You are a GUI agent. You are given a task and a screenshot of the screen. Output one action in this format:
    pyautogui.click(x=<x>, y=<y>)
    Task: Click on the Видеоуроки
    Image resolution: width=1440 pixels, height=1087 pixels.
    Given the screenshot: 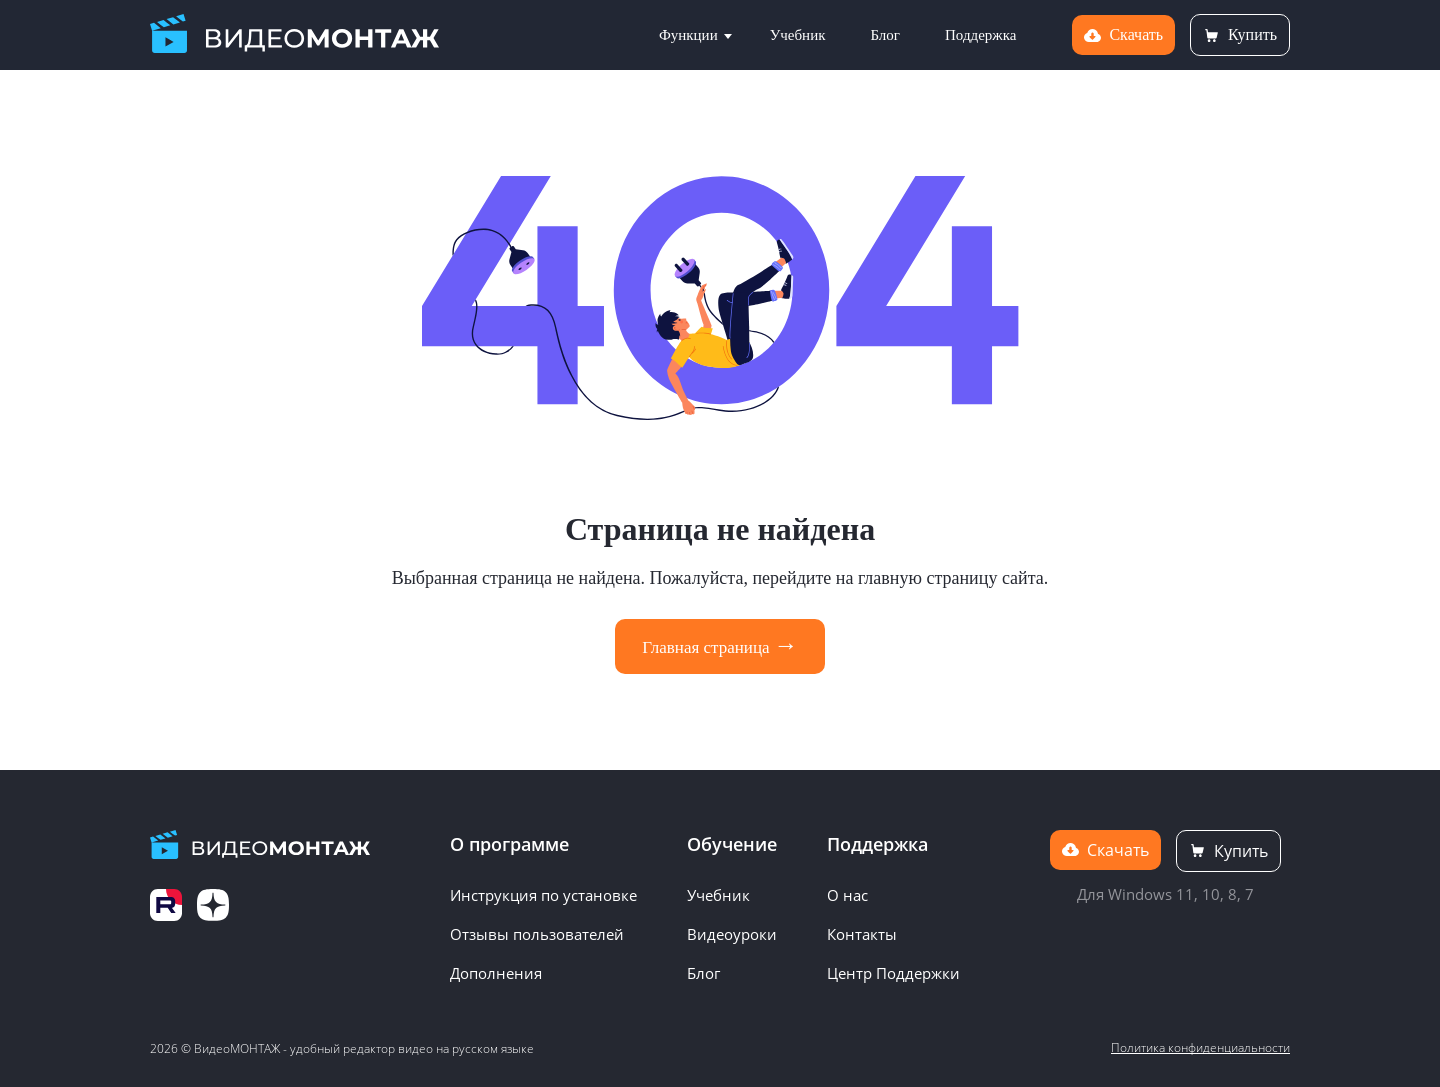 What is the action you would take?
    pyautogui.click(x=732, y=934)
    